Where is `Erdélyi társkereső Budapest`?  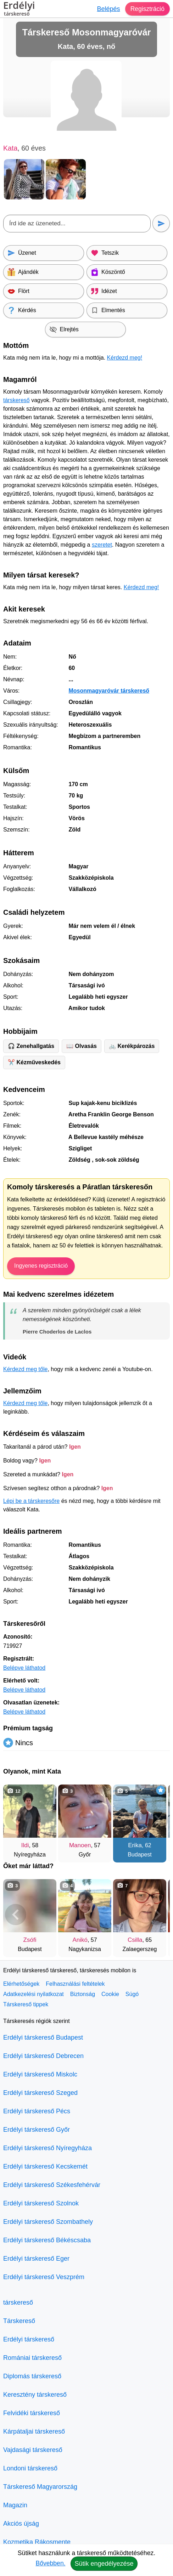 Erdélyi társkereső Budapest is located at coordinates (43, 2037).